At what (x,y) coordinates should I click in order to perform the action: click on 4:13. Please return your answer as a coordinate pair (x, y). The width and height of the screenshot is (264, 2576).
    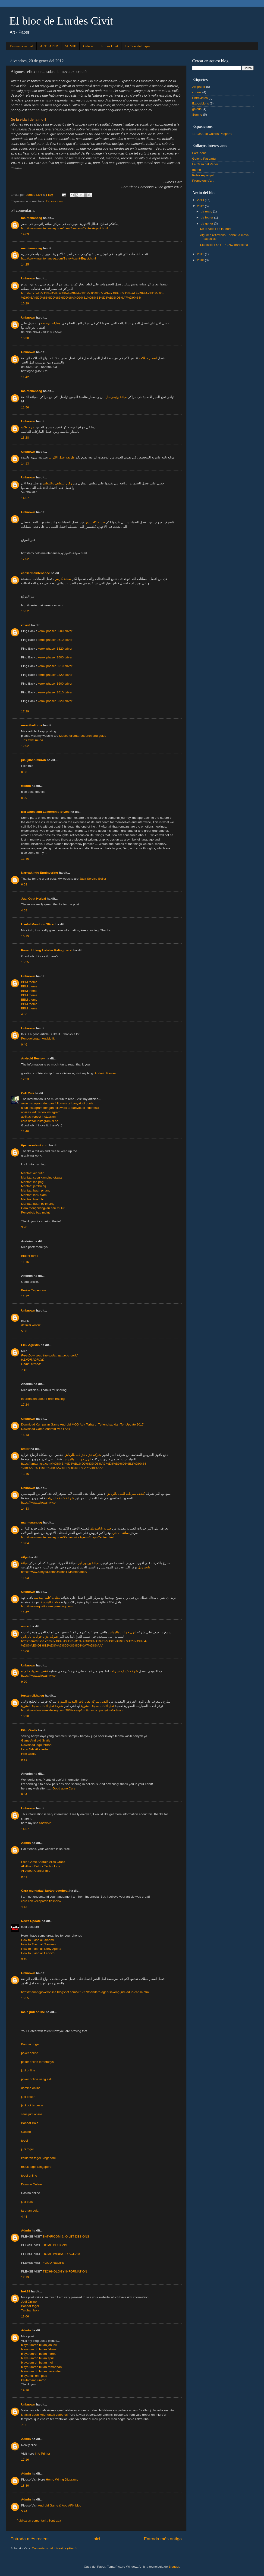
    Looking at the image, I should click on (24, 1907).